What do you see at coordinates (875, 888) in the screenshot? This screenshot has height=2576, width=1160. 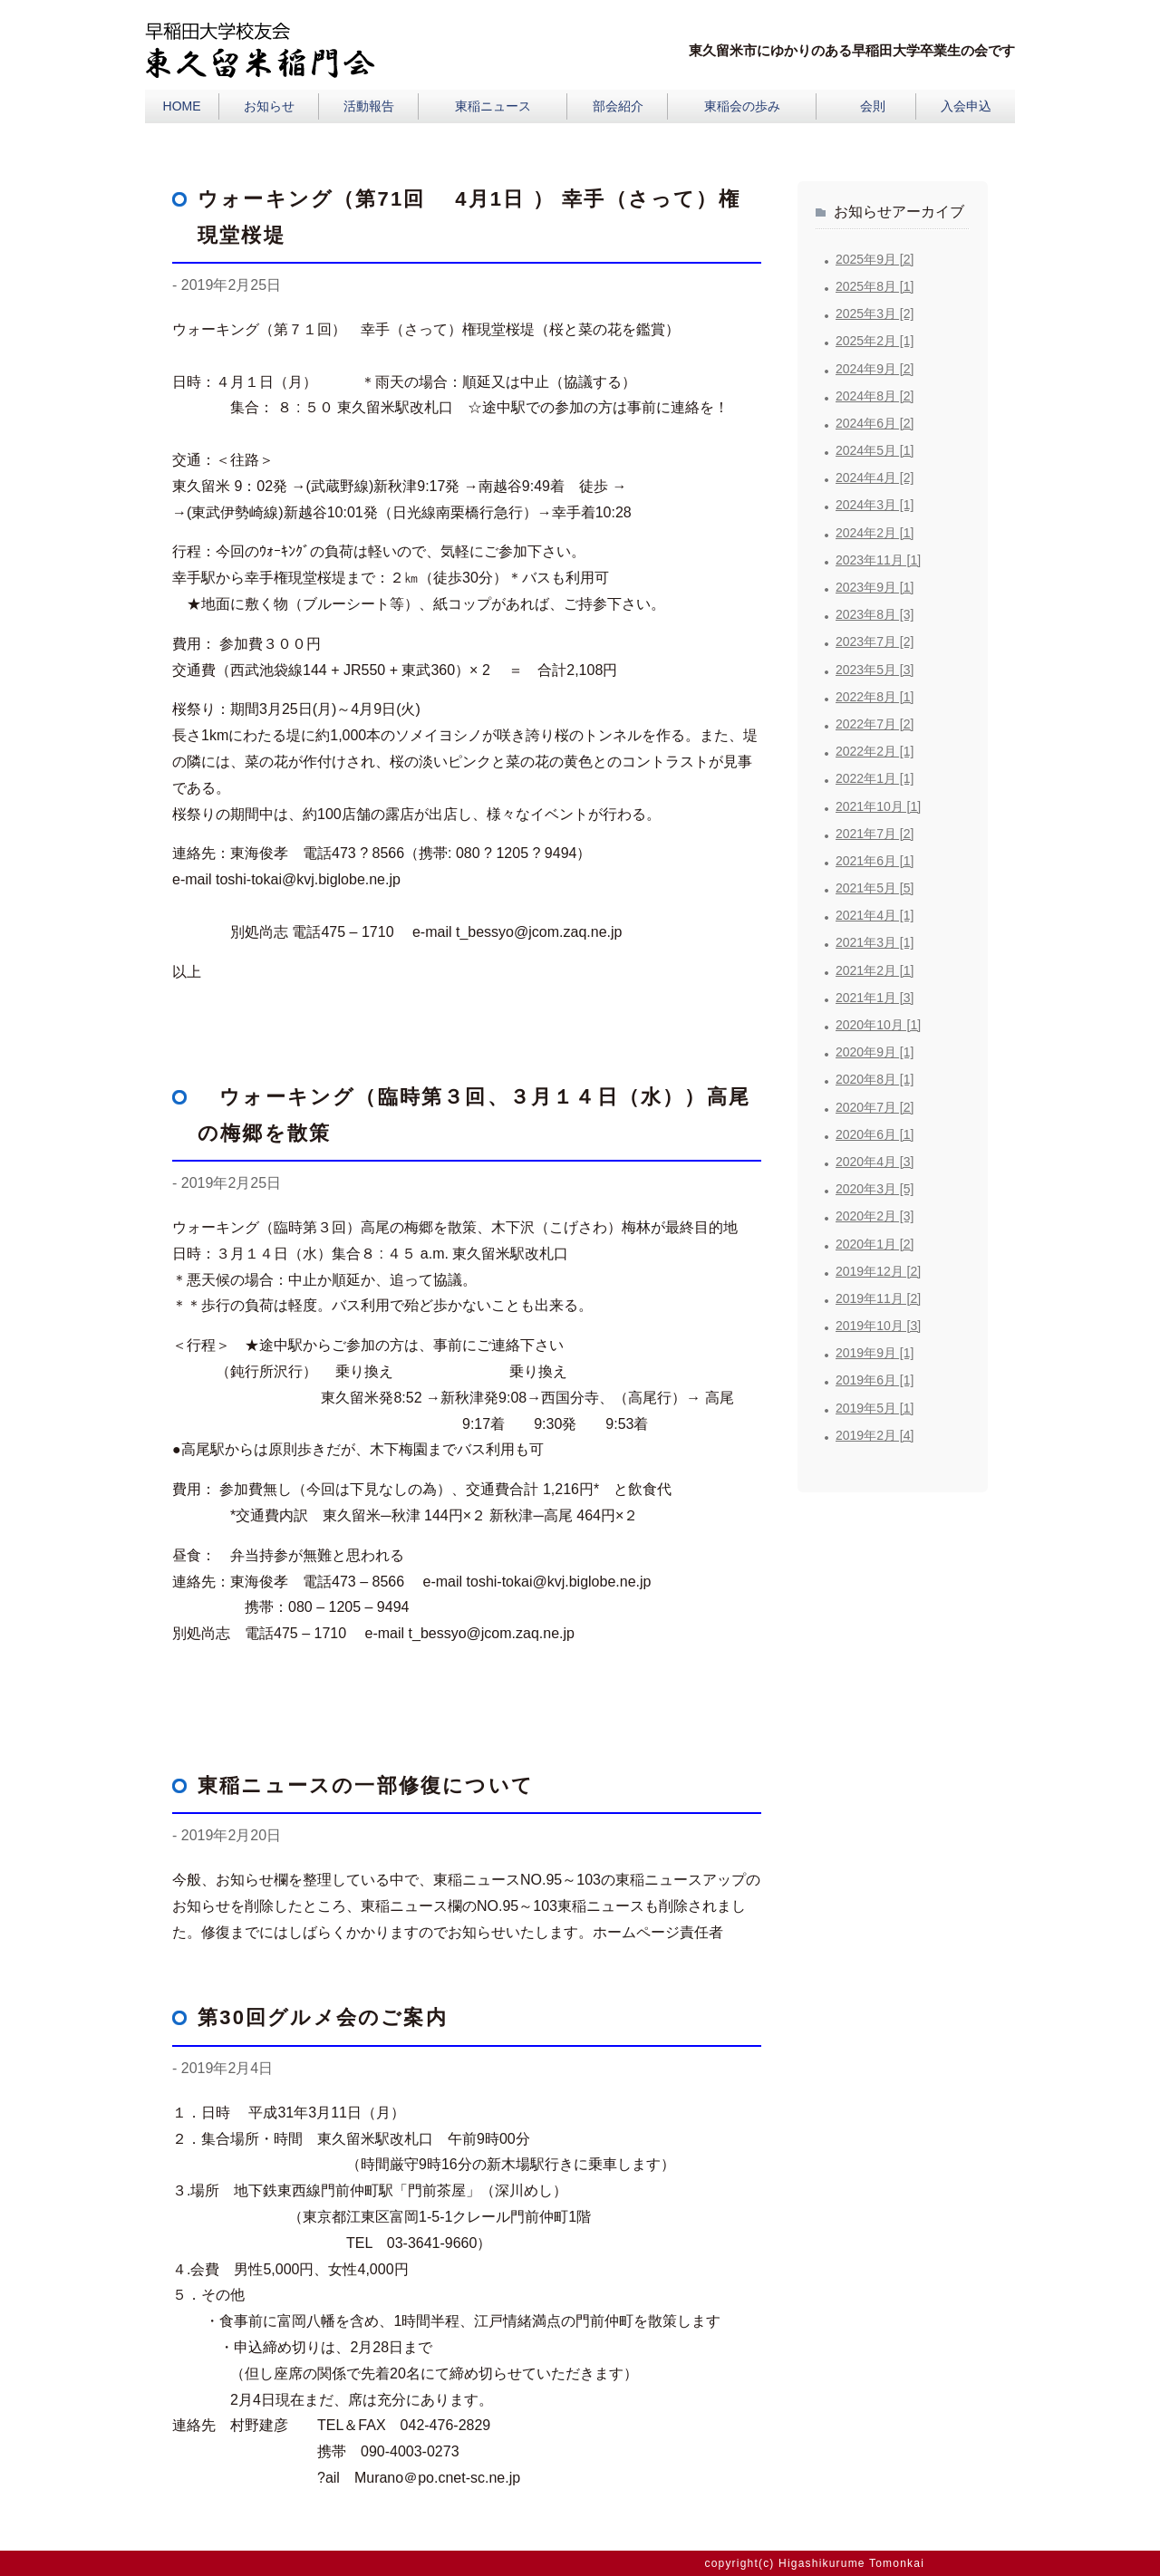 I see `2021年5月 [5]` at bounding box center [875, 888].